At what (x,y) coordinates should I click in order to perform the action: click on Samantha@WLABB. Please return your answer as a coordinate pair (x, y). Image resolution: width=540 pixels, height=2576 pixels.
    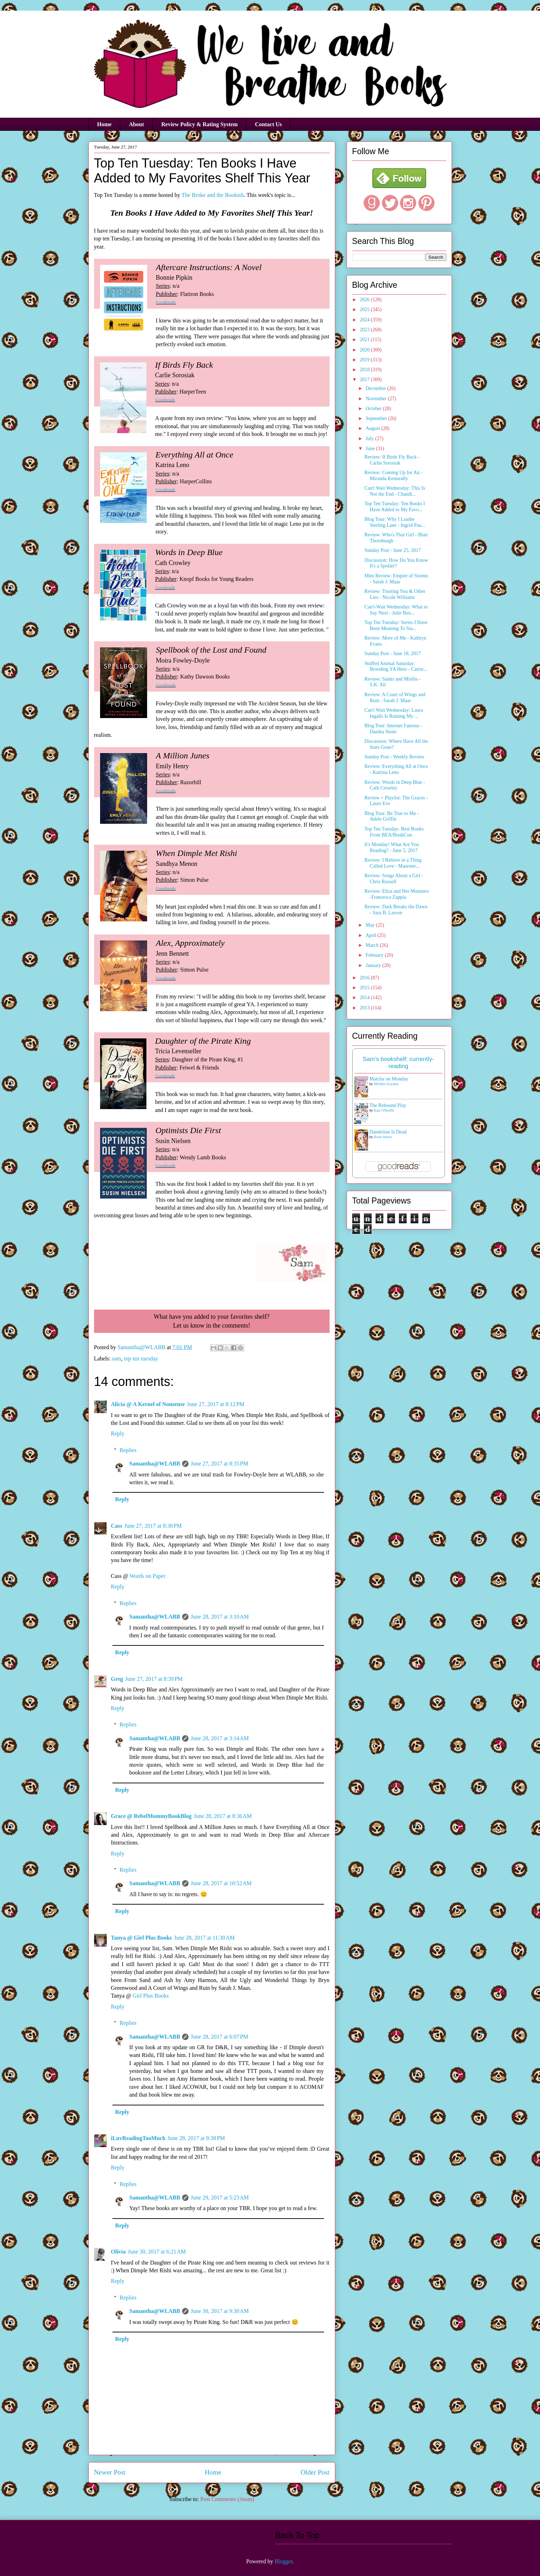
    Looking at the image, I should click on (154, 1464).